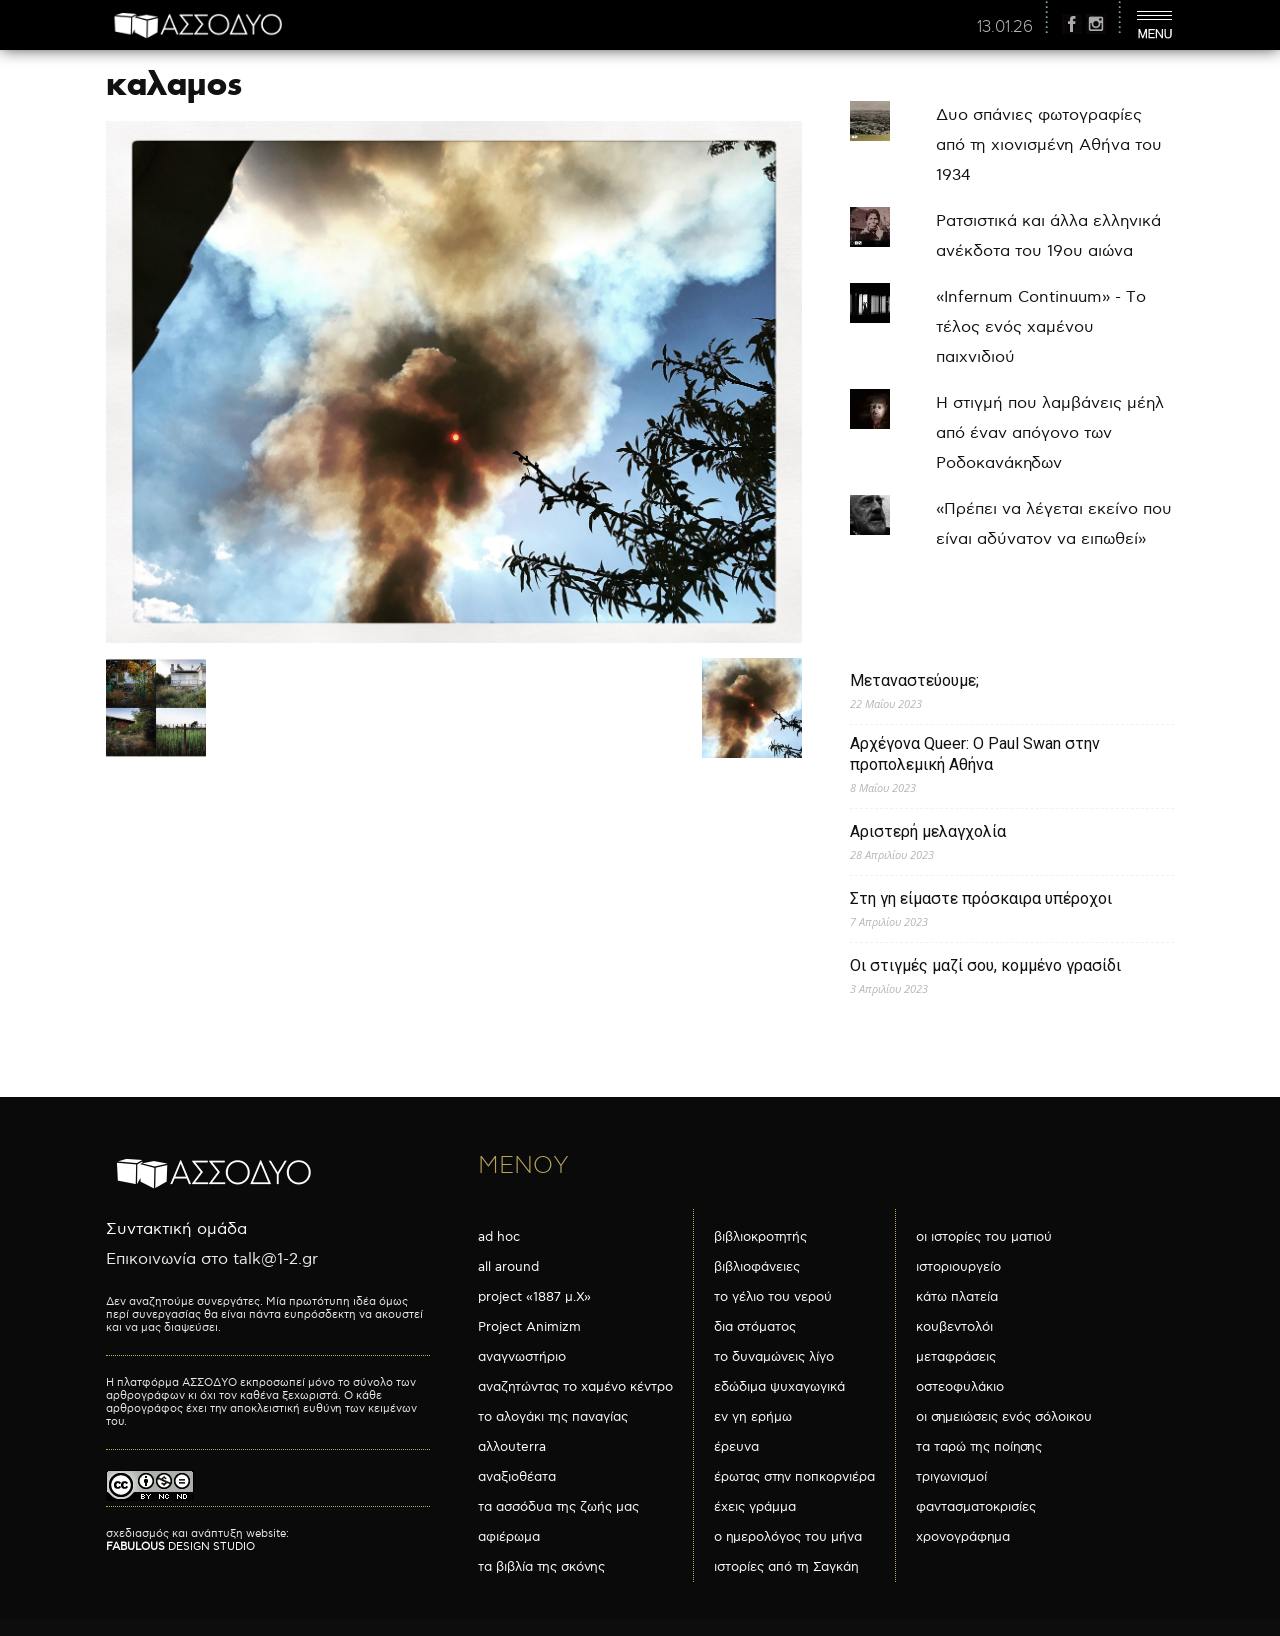 The height and width of the screenshot is (1636, 1280). Describe the element at coordinates (757, 1267) in the screenshot. I see `βιβλιοφάνειες` at that location.